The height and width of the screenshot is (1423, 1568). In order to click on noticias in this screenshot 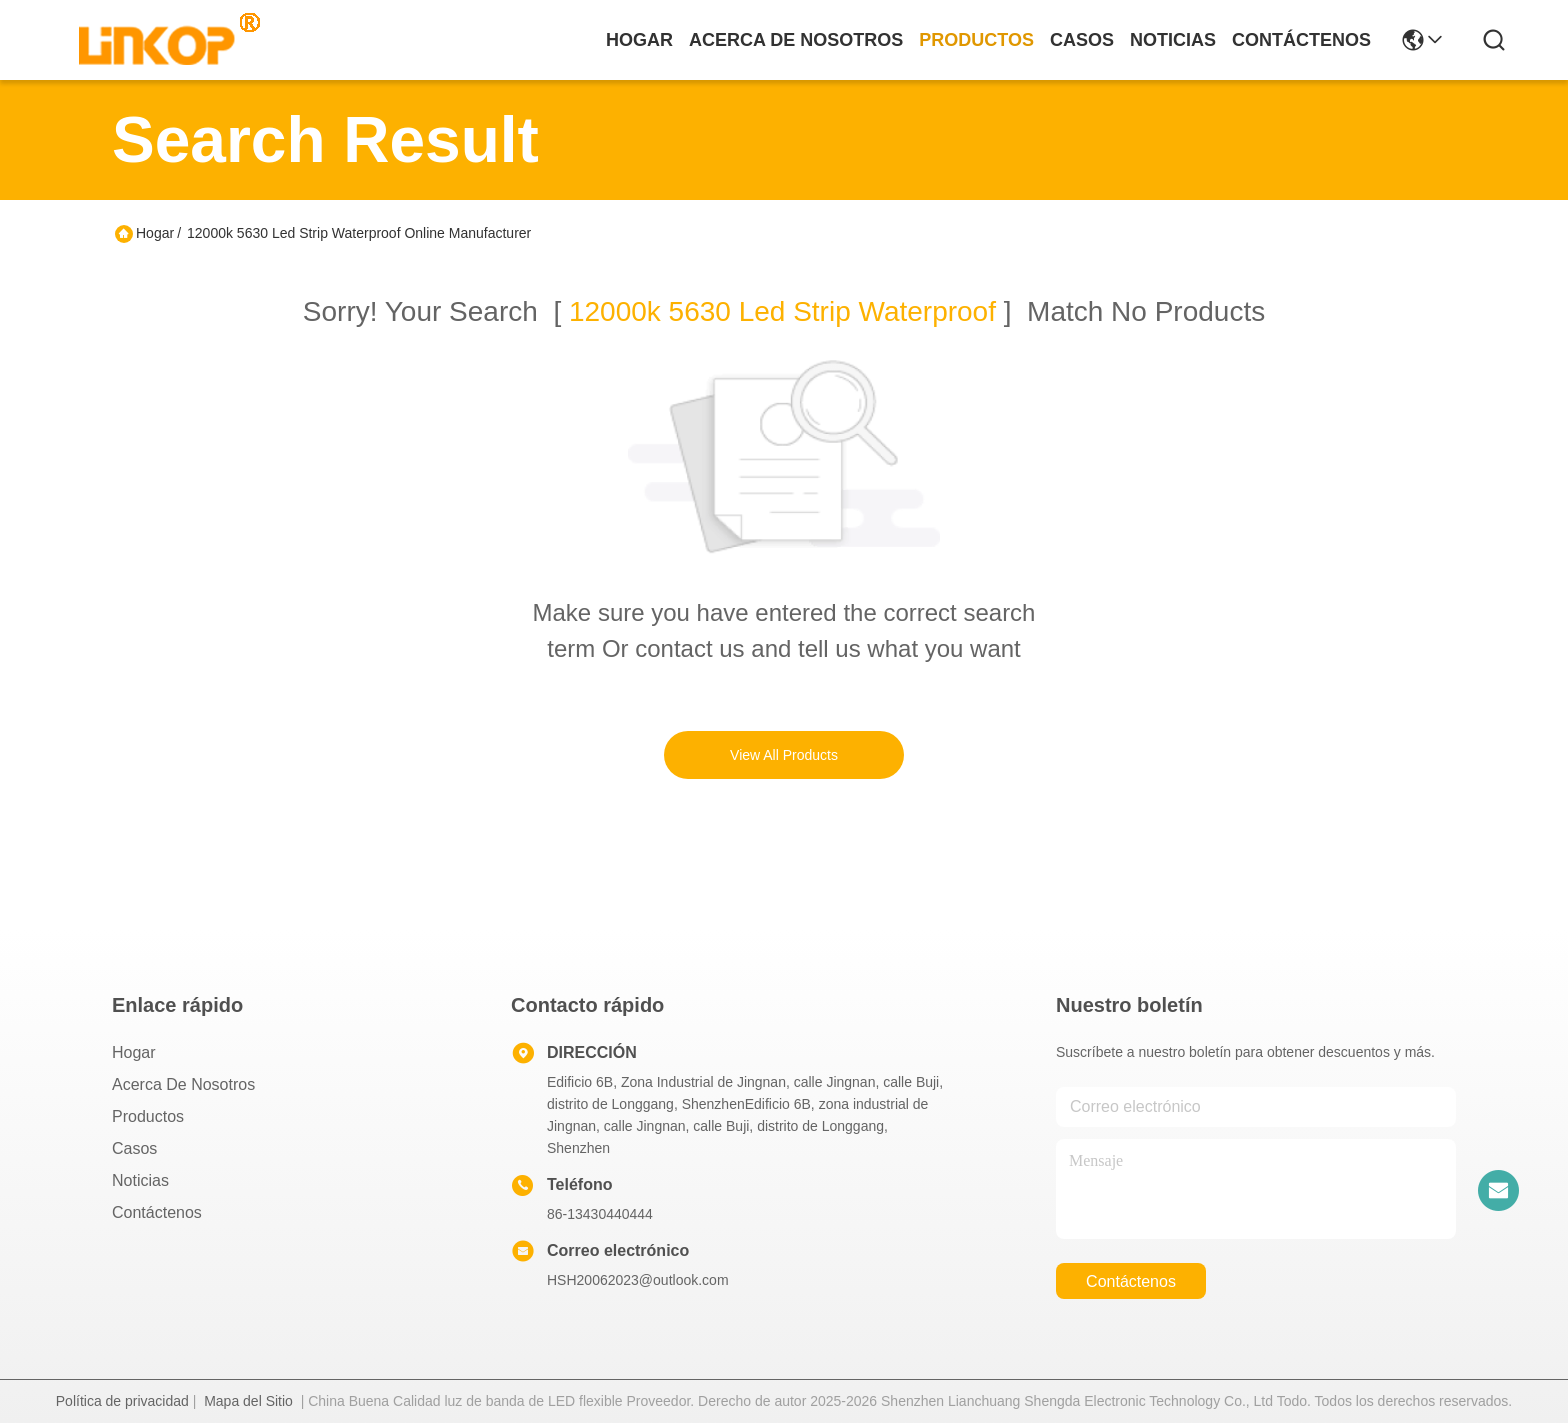, I will do `click(1173, 40)`.